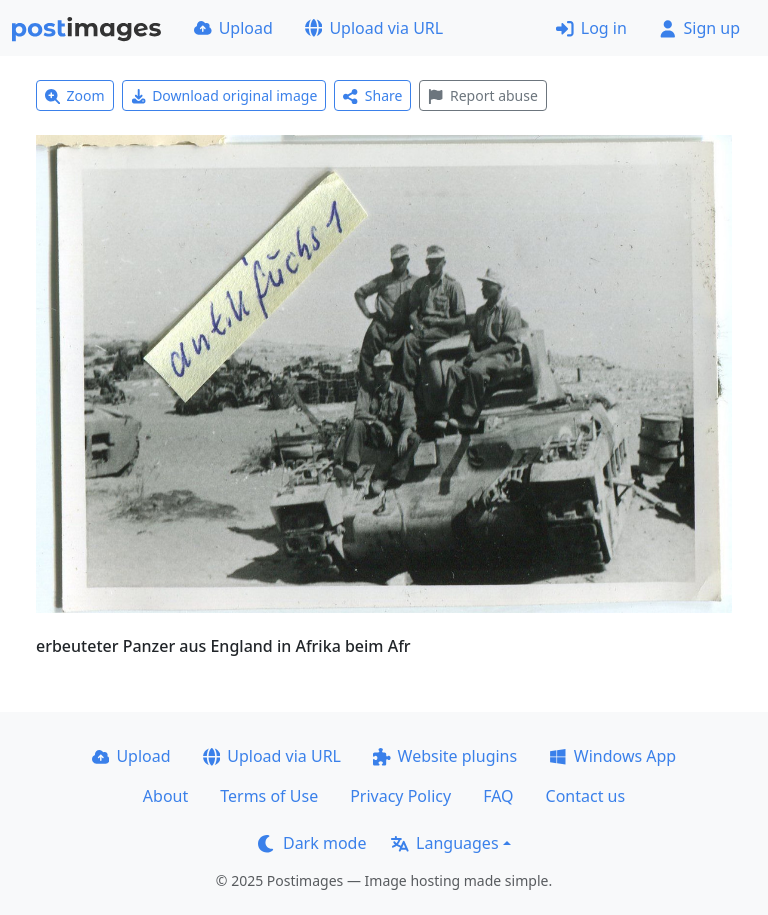 The width and height of the screenshot is (768, 915). What do you see at coordinates (699, 28) in the screenshot?
I see `Sign up` at bounding box center [699, 28].